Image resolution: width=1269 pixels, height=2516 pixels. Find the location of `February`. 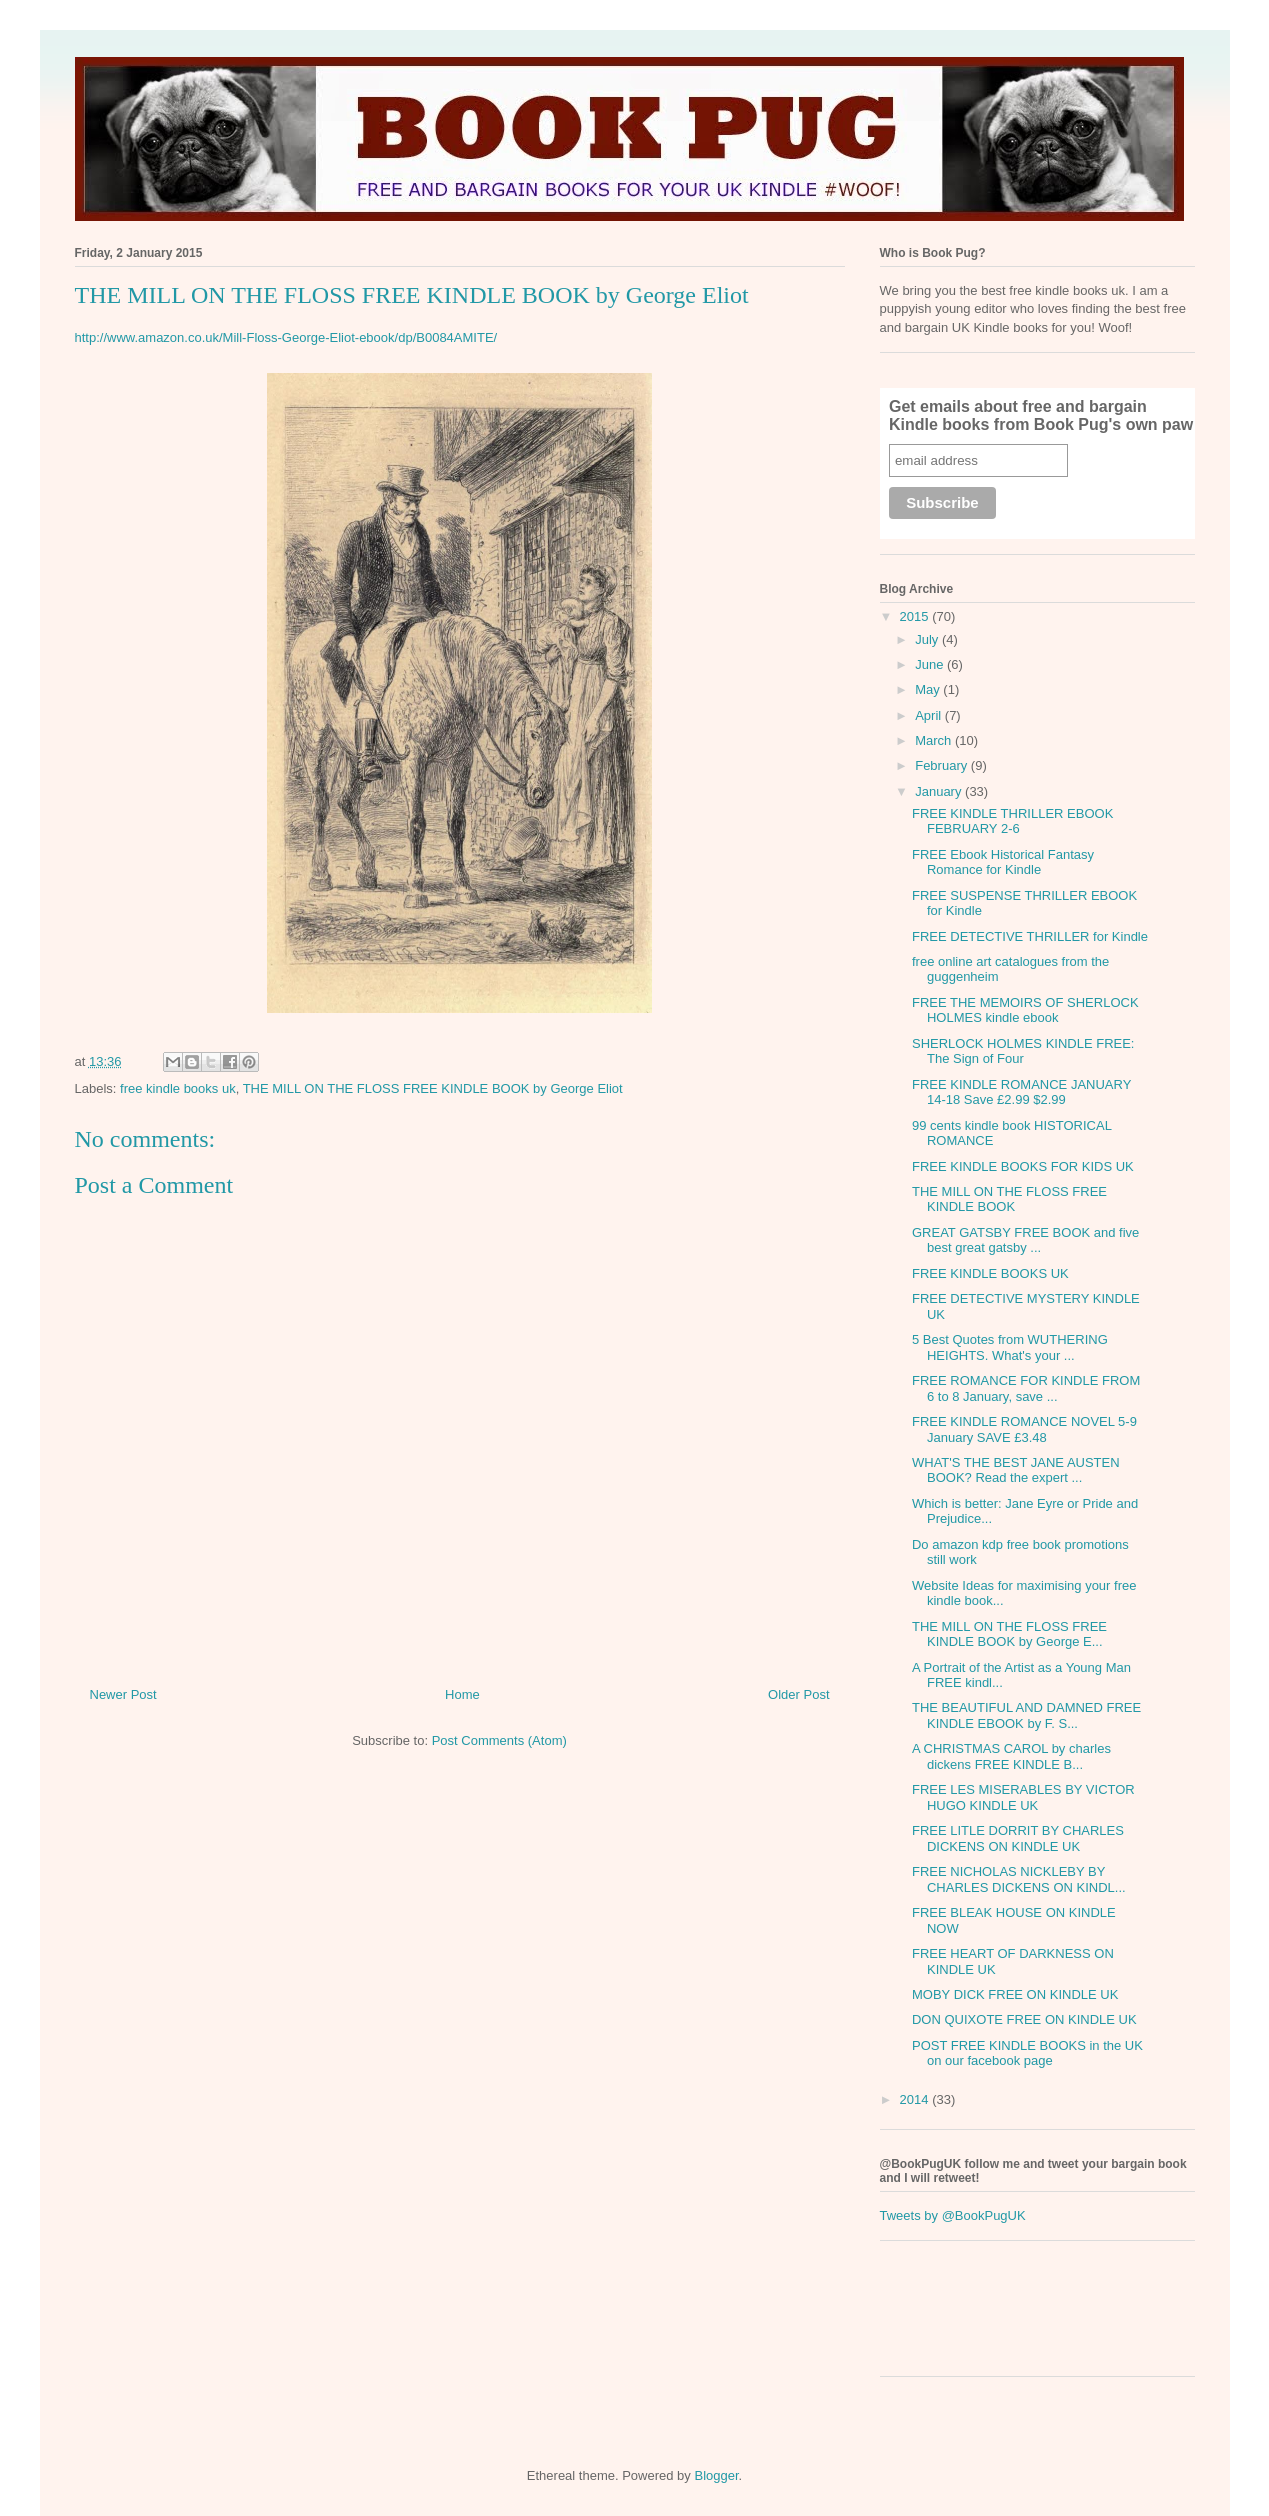

February is located at coordinates (943, 765).